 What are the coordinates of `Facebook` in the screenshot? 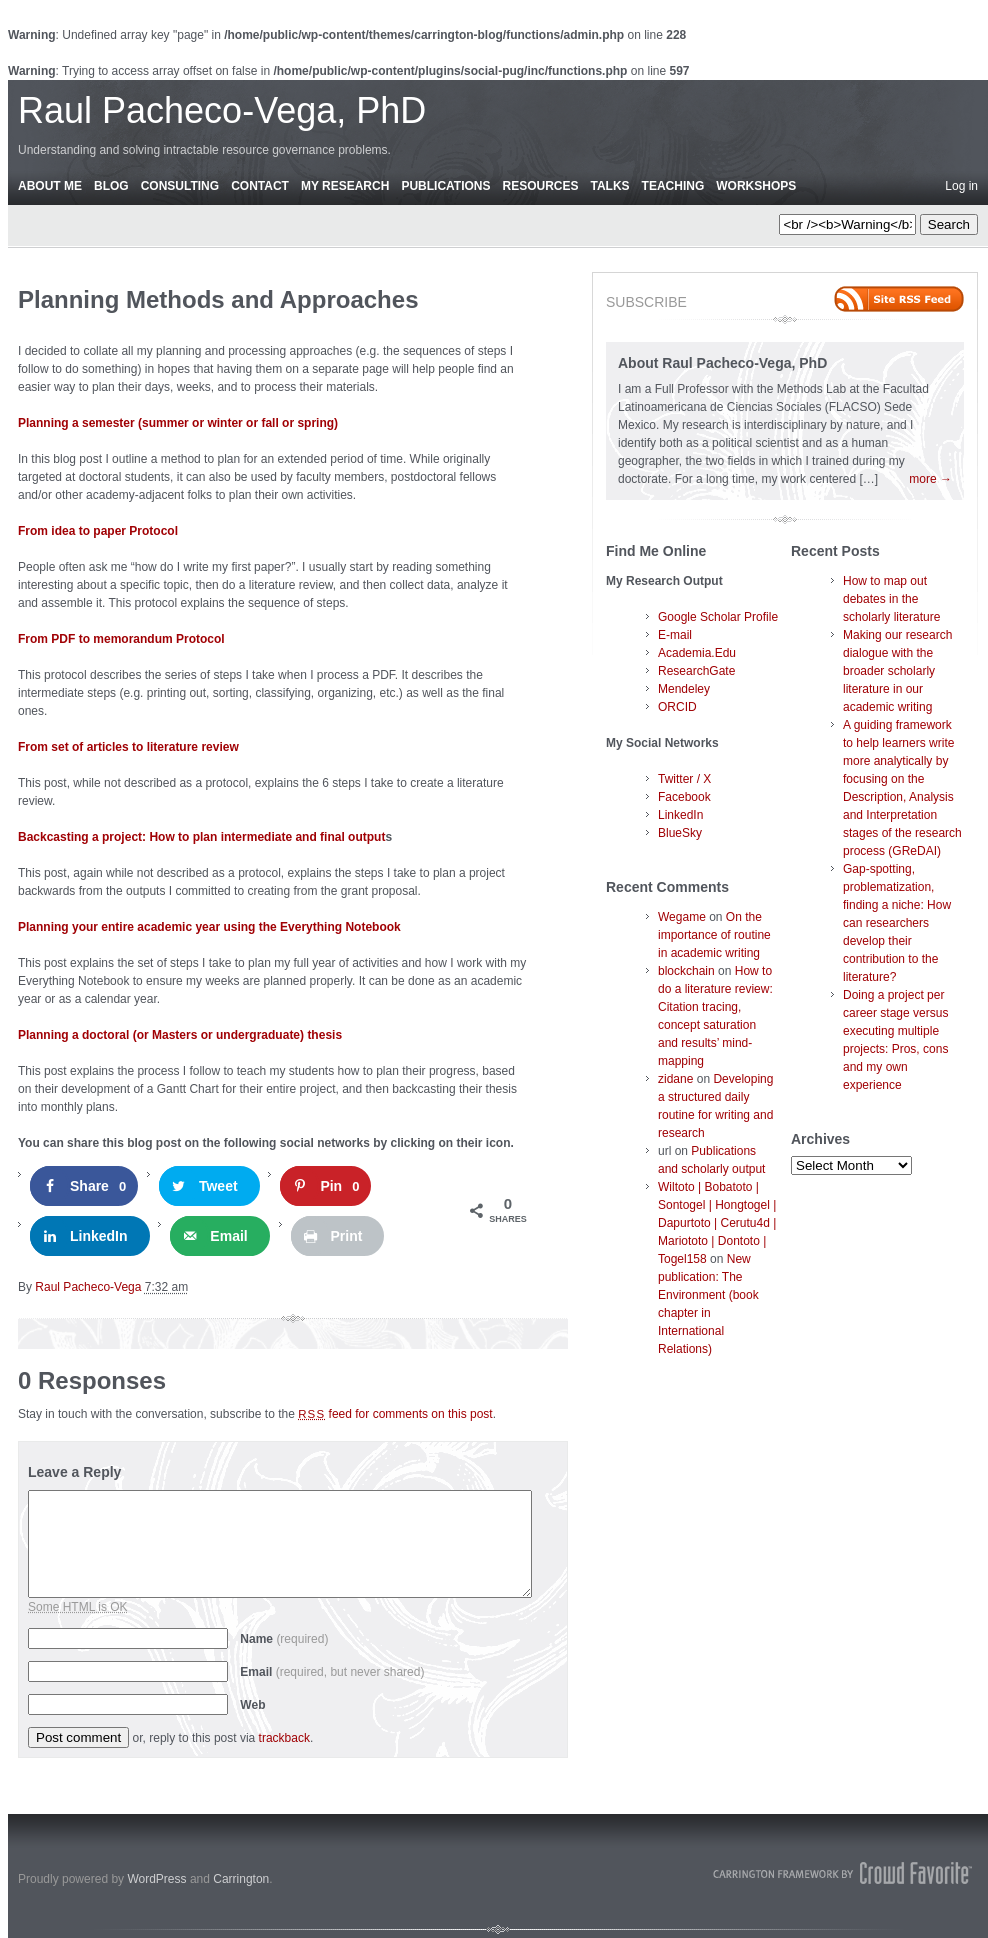 It's located at (684, 797).